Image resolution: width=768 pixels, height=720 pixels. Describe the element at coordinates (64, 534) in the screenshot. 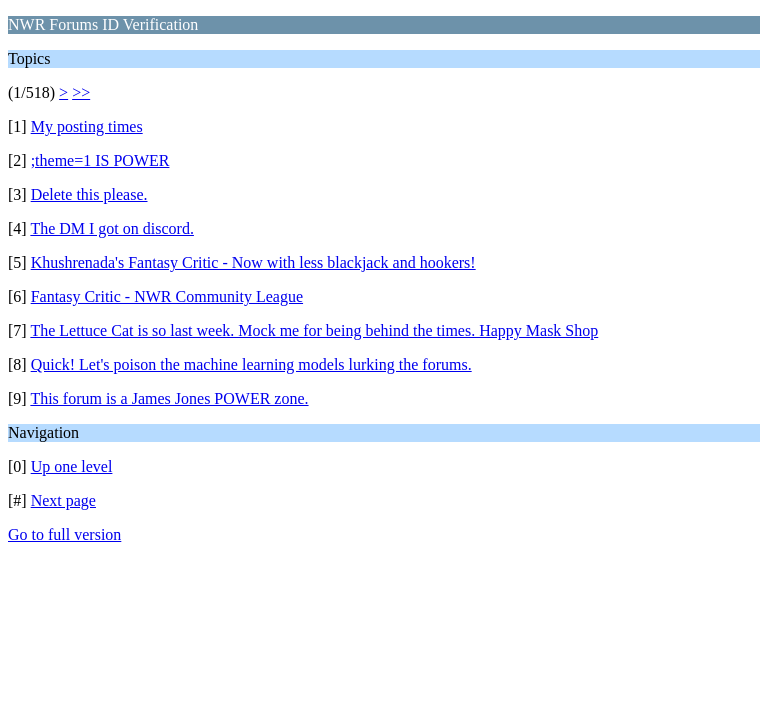

I see `Go to full version` at that location.